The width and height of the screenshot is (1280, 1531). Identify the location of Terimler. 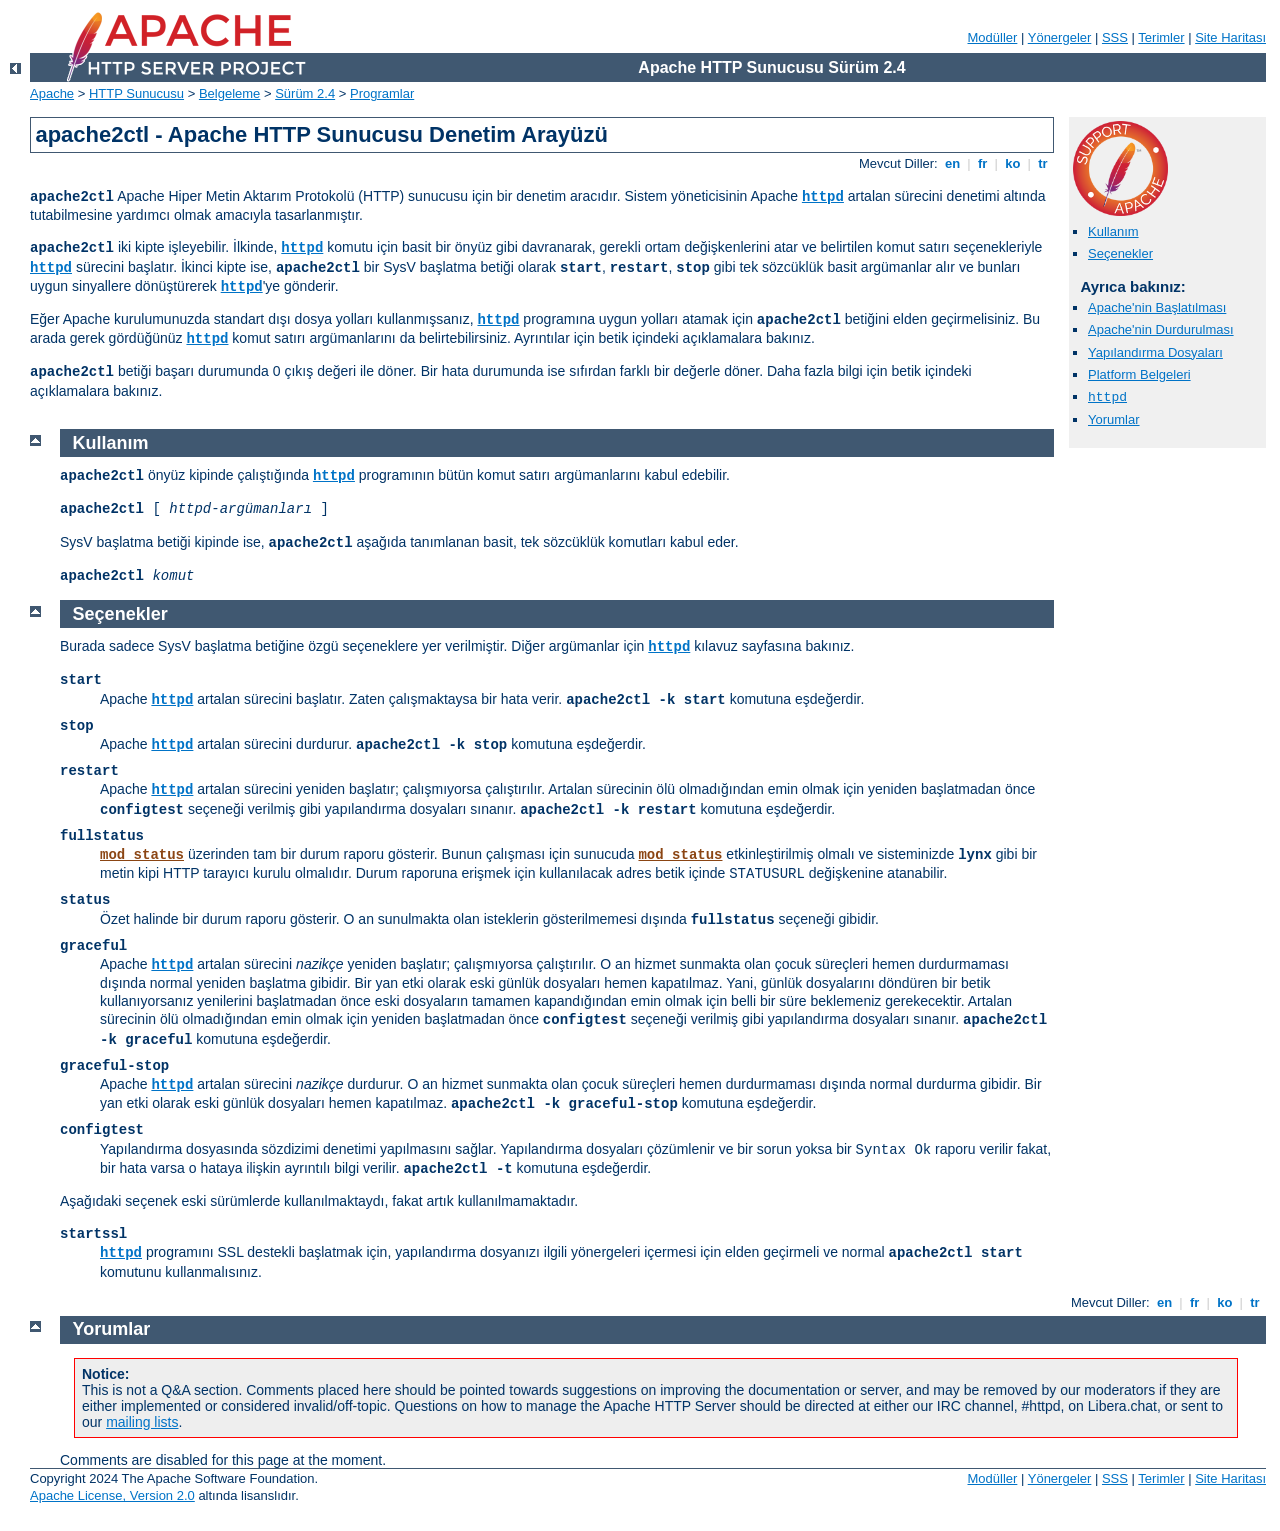
(1161, 37).